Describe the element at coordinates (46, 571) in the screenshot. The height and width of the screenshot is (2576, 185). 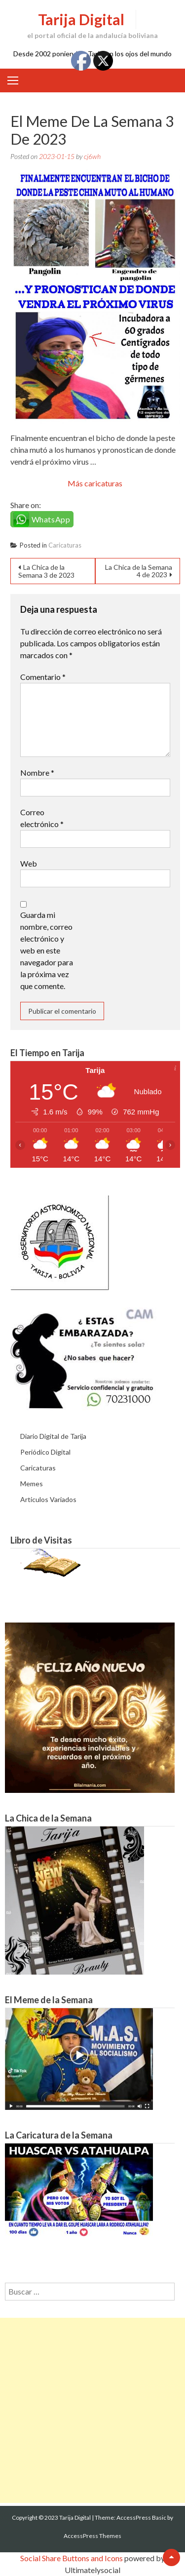
I see `La Chica de la Semana 3 de 2023` at that location.